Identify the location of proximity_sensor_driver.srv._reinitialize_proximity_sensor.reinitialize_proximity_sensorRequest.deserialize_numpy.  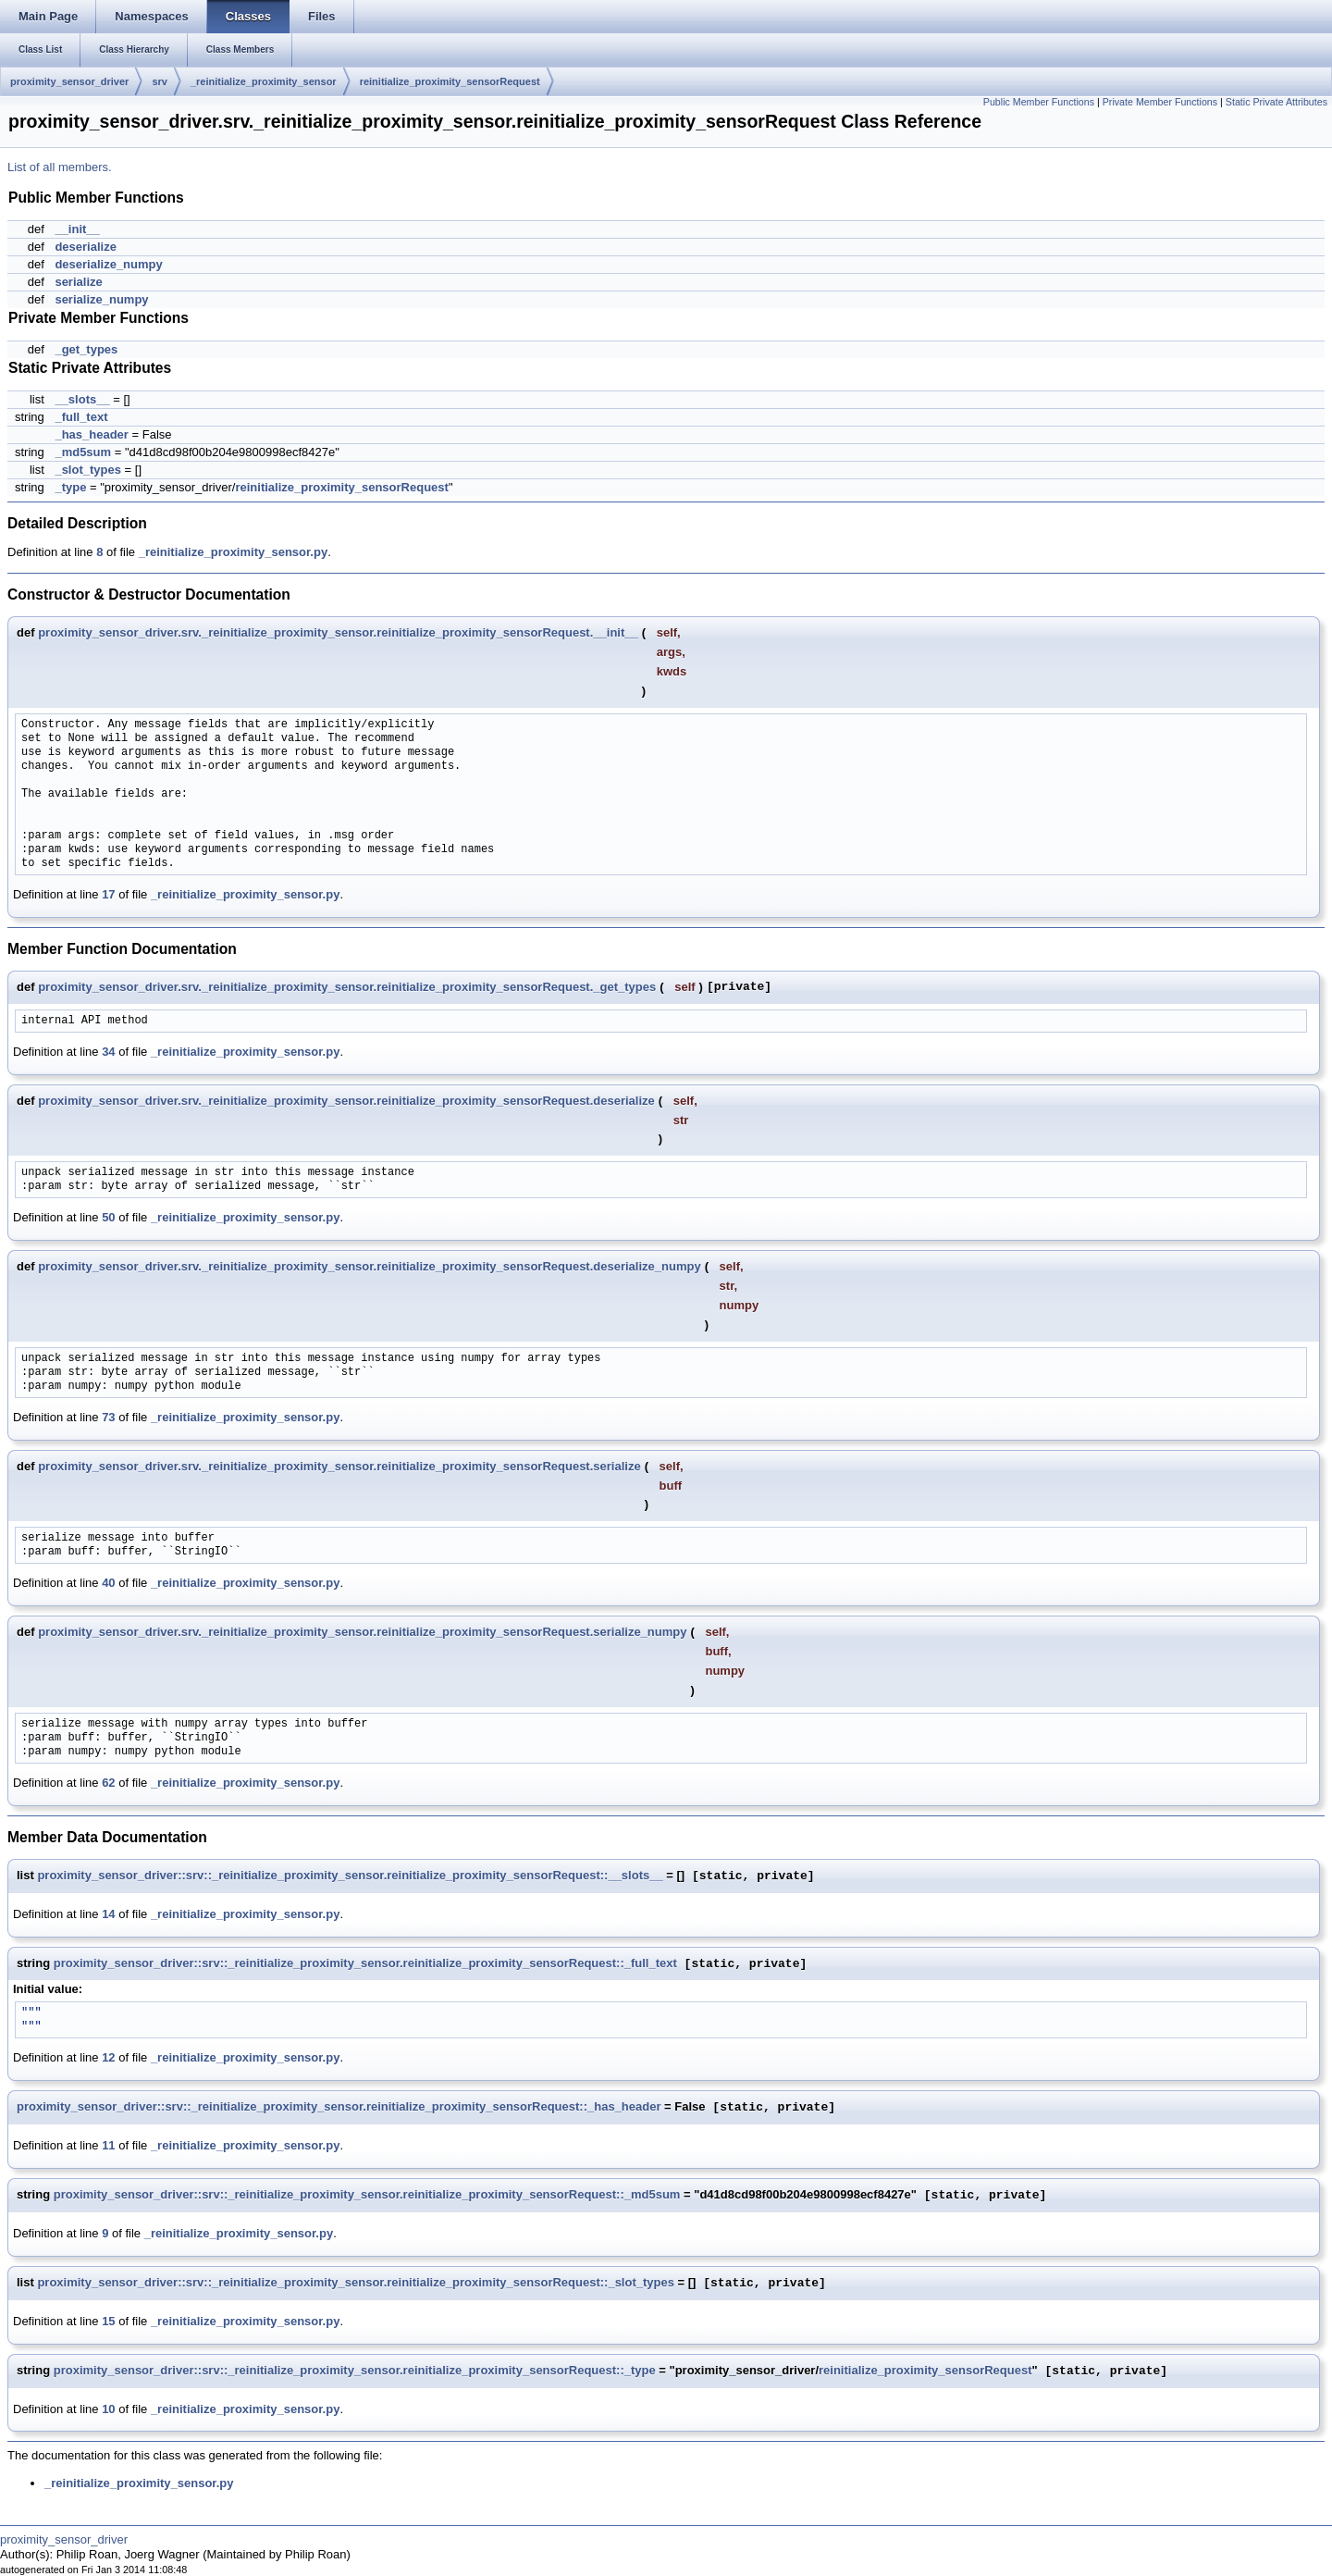
(369, 1266).